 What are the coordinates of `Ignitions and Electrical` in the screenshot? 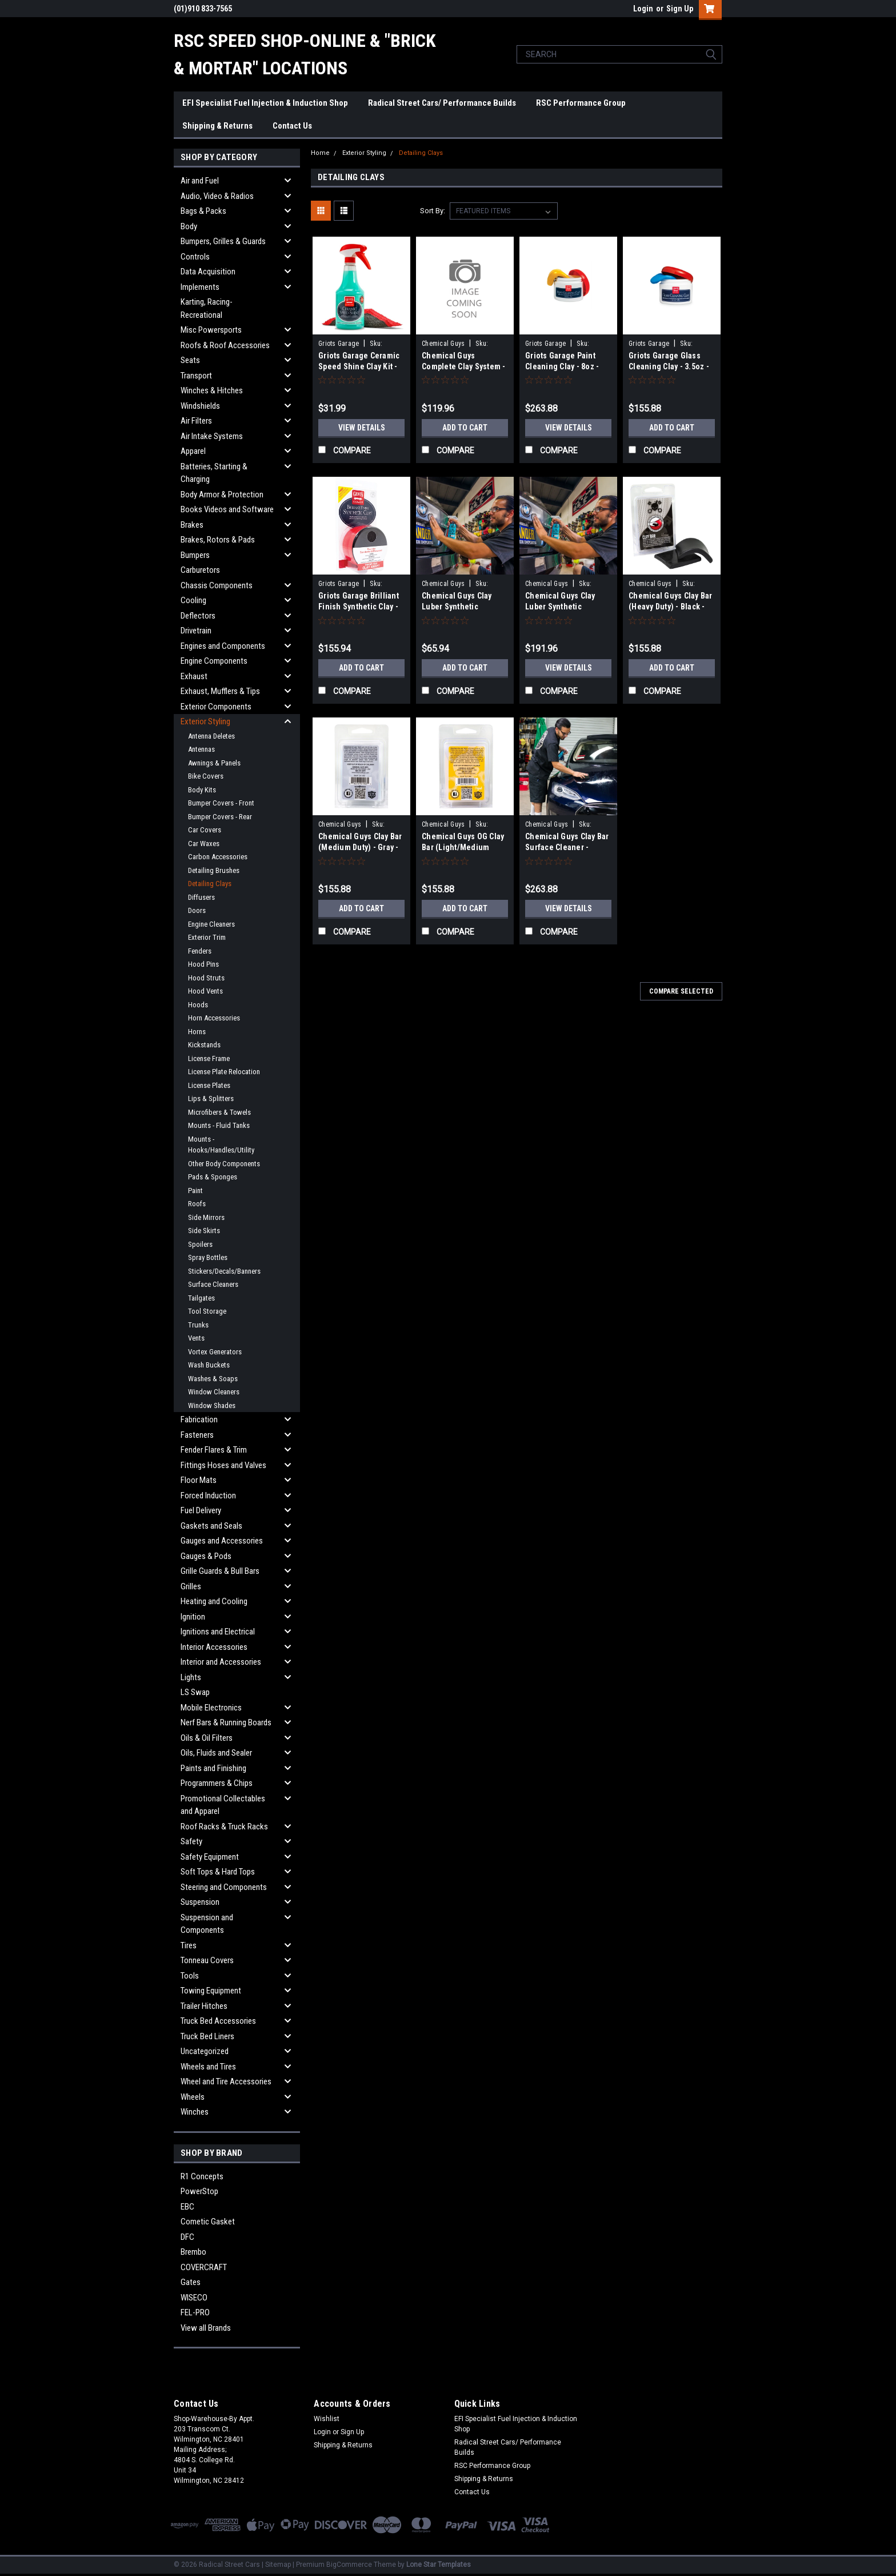 It's located at (218, 1631).